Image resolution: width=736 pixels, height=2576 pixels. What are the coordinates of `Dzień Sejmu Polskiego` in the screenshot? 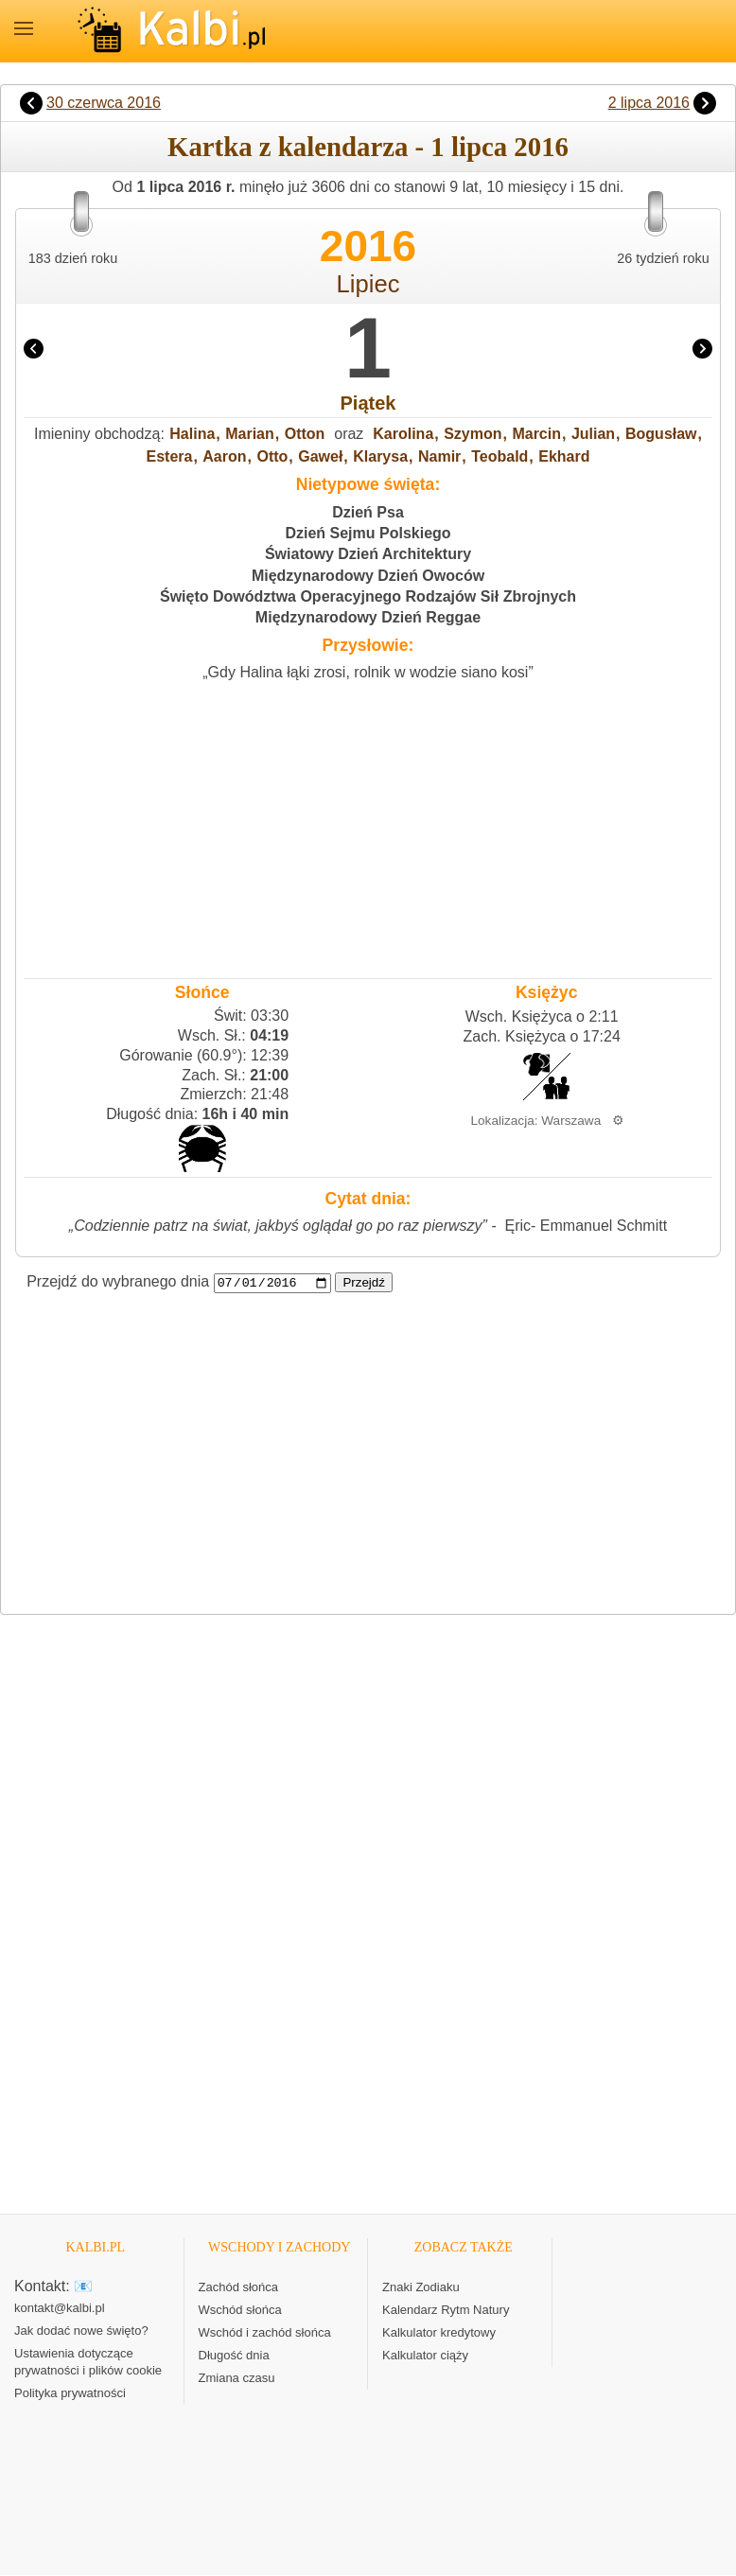 It's located at (367, 533).